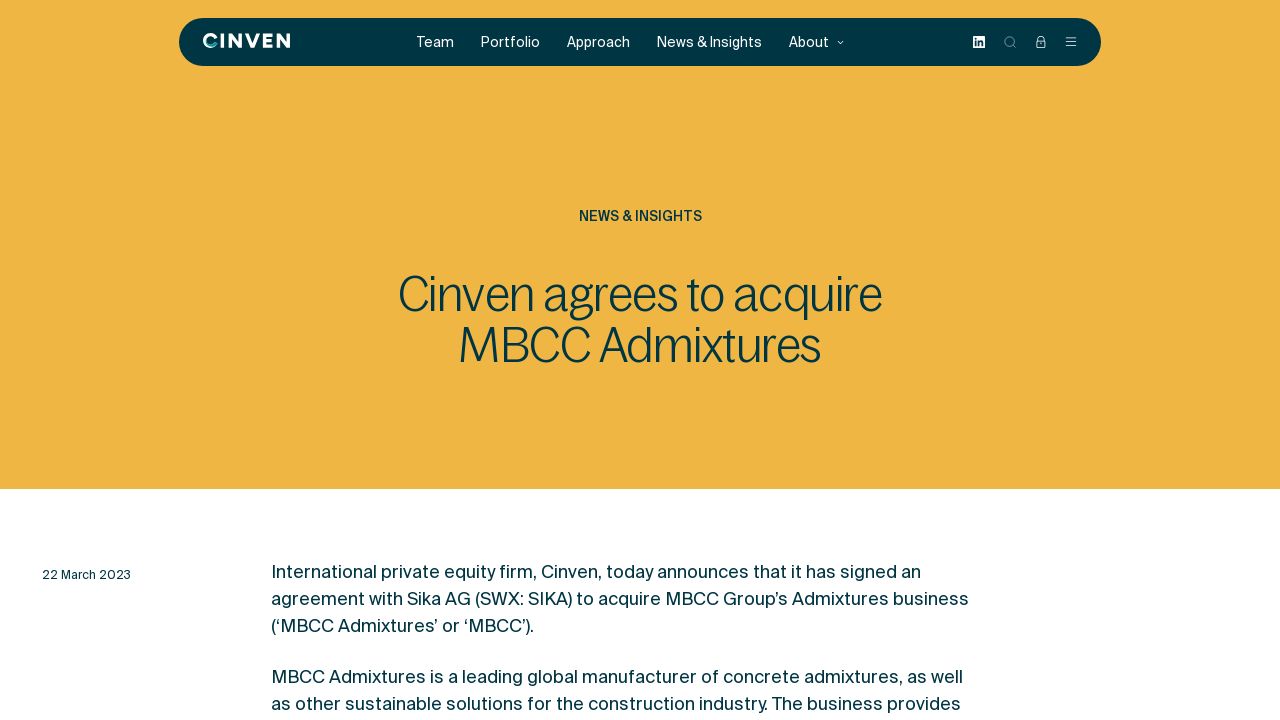 The width and height of the screenshot is (1280, 720). What do you see at coordinates (435, 42) in the screenshot?
I see `Team [menuitem]` at bounding box center [435, 42].